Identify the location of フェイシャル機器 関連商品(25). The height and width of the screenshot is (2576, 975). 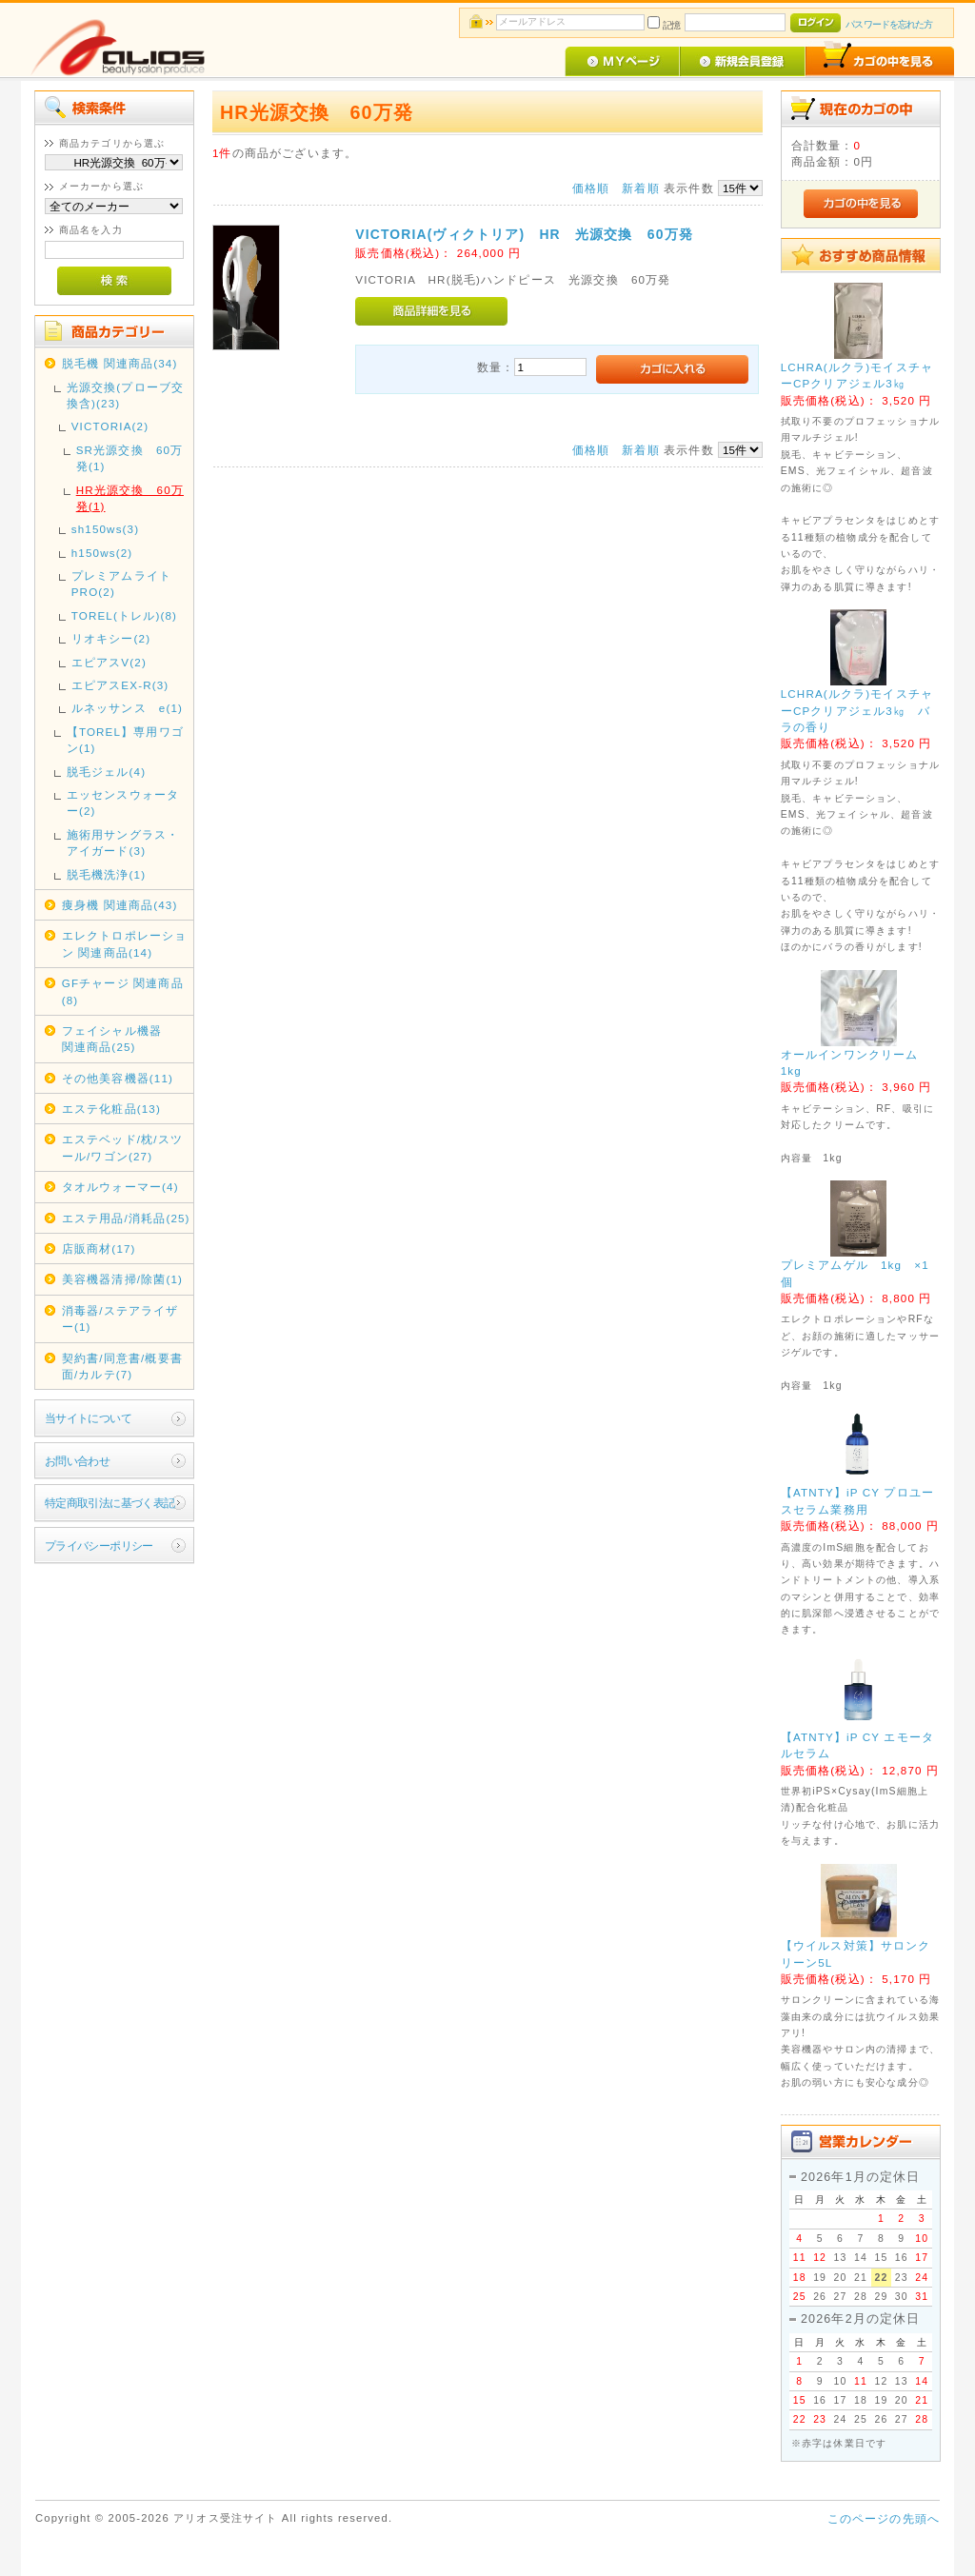
(125, 1038).